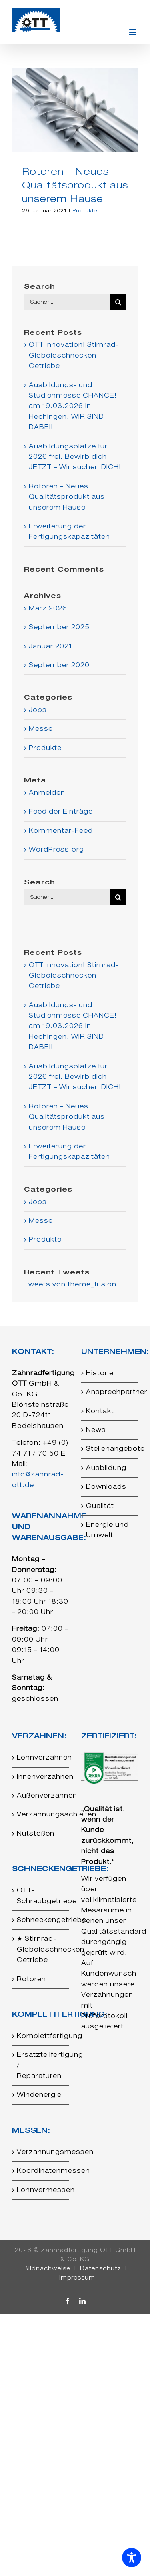 This screenshot has height=2576, width=150. Describe the element at coordinates (67, 302) in the screenshot. I see `[Suchen...]` at that location.